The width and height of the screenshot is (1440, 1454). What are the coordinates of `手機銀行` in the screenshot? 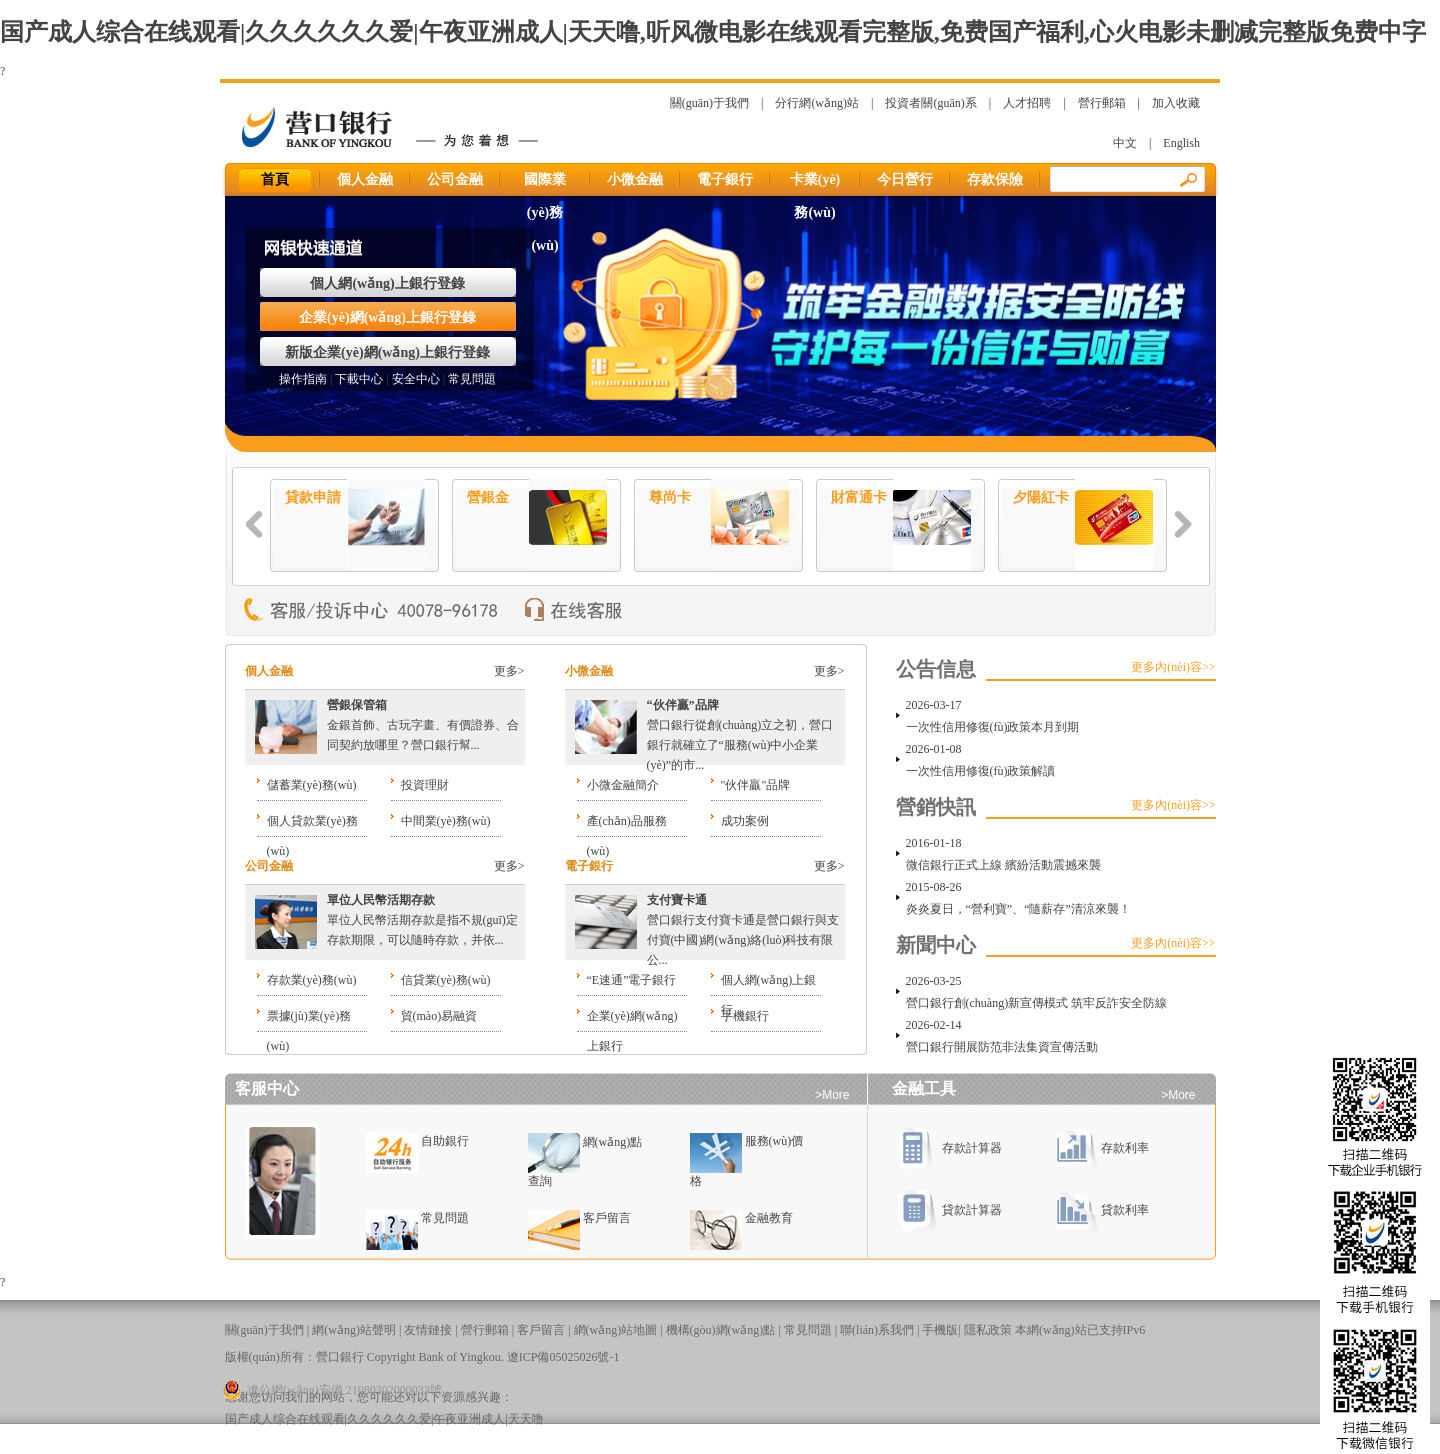 It's located at (745, 1016).